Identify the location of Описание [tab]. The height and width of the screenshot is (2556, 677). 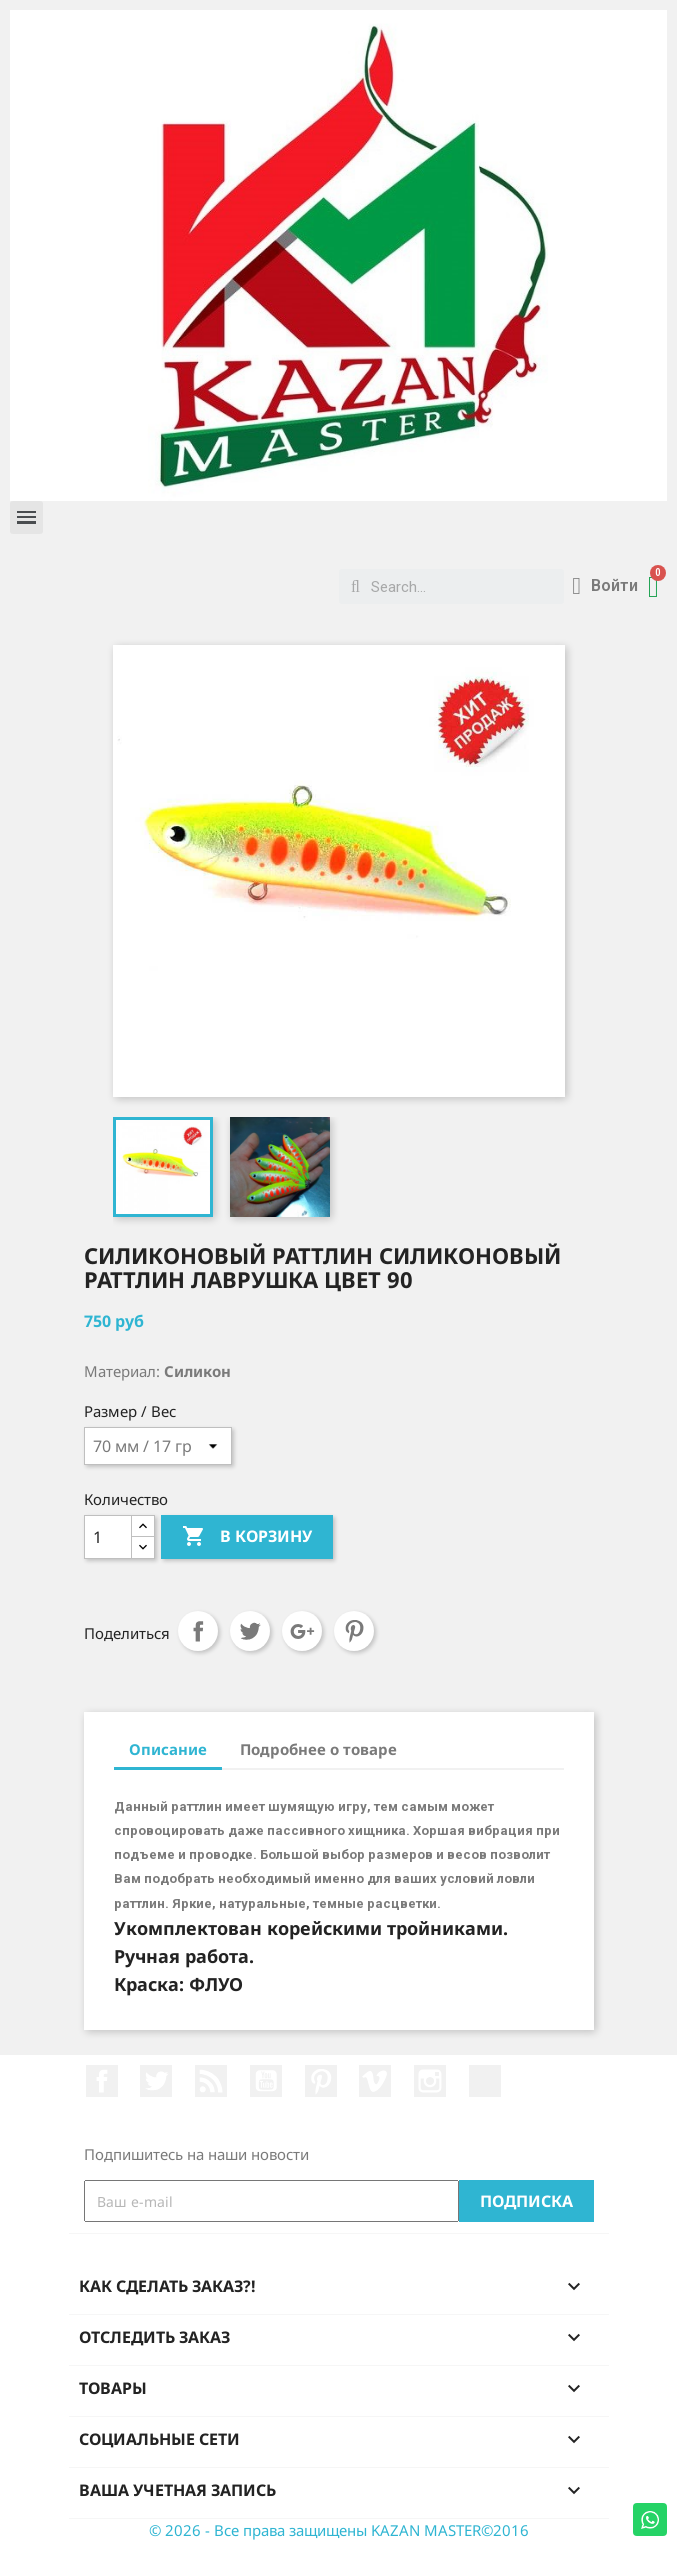
(168, 1749).